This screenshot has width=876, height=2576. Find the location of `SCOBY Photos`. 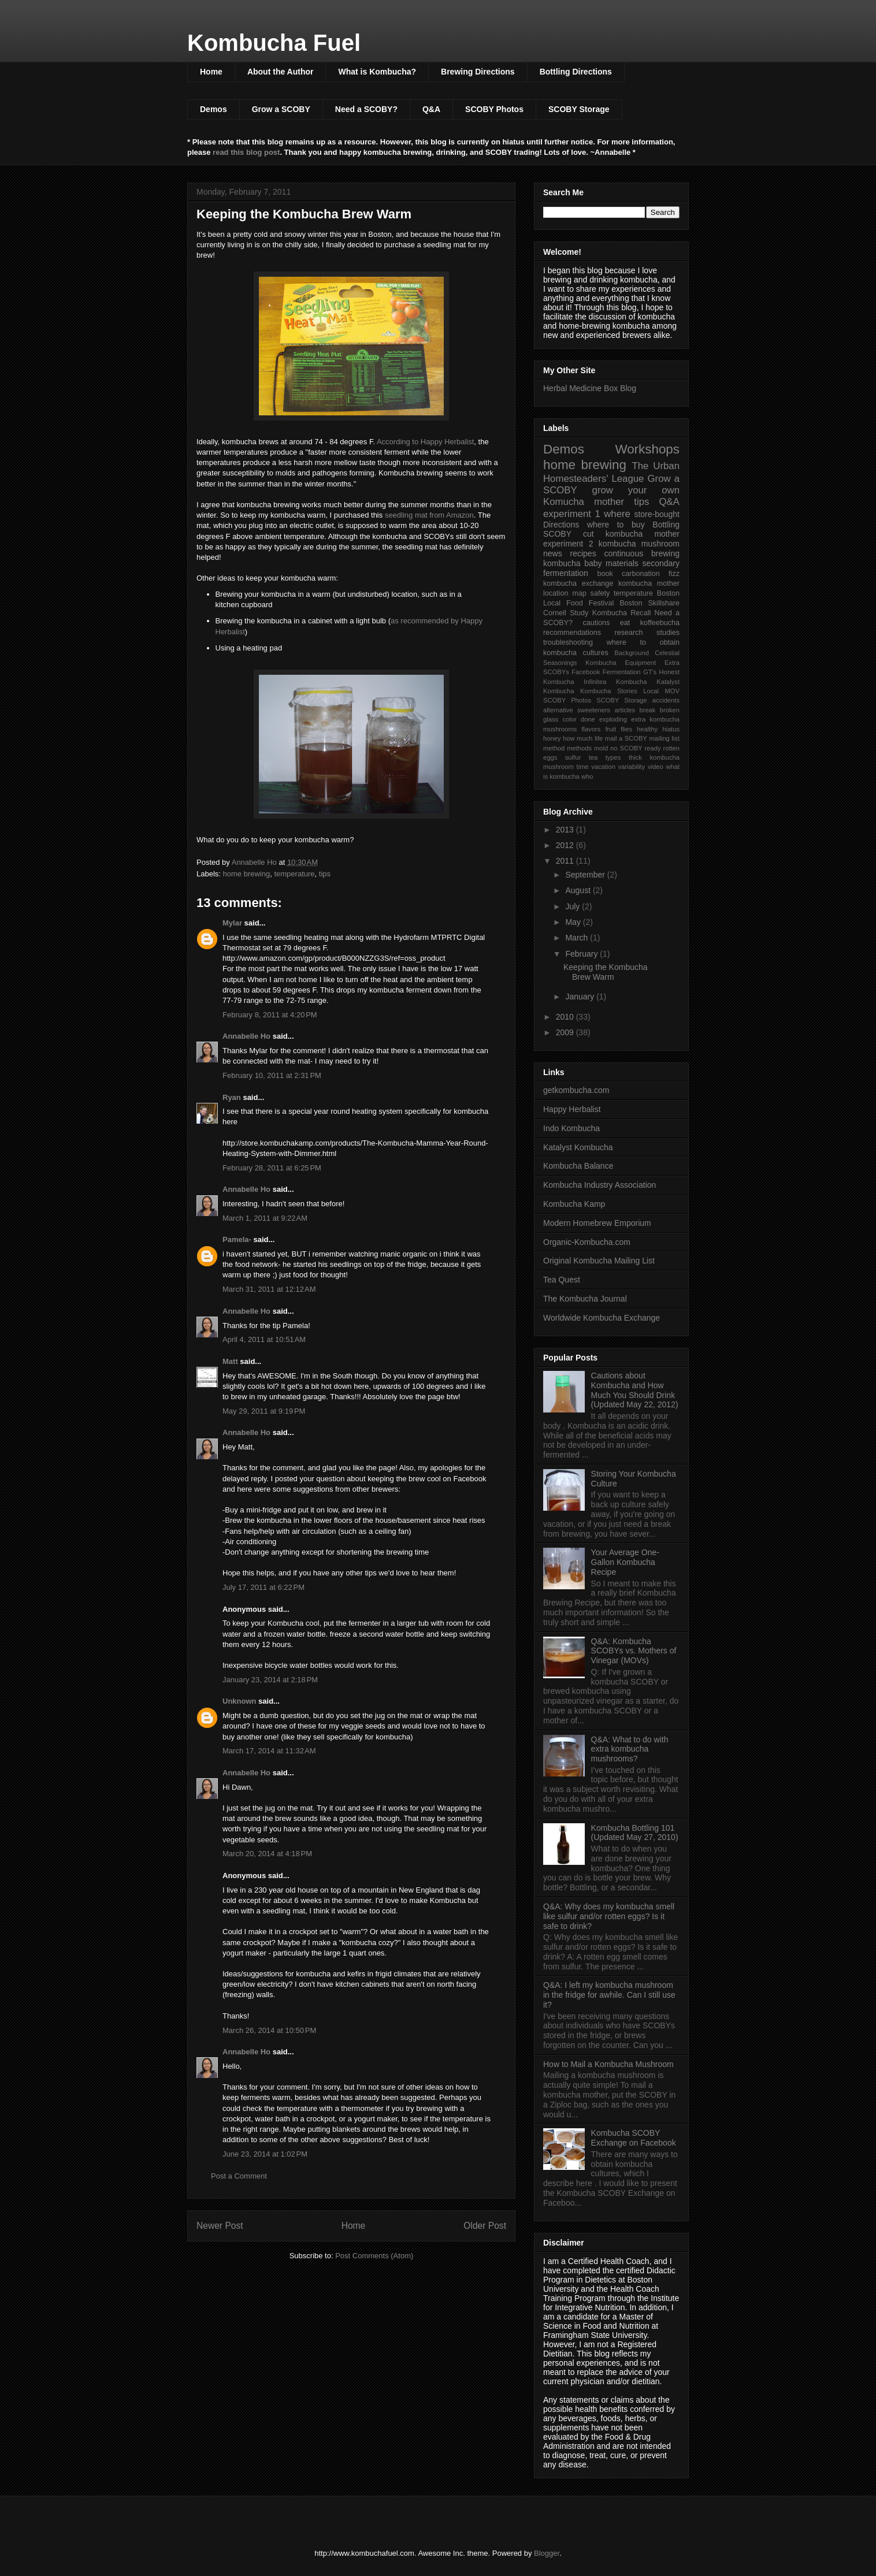

SCOBY Photos is located at coordinates (494, 109).